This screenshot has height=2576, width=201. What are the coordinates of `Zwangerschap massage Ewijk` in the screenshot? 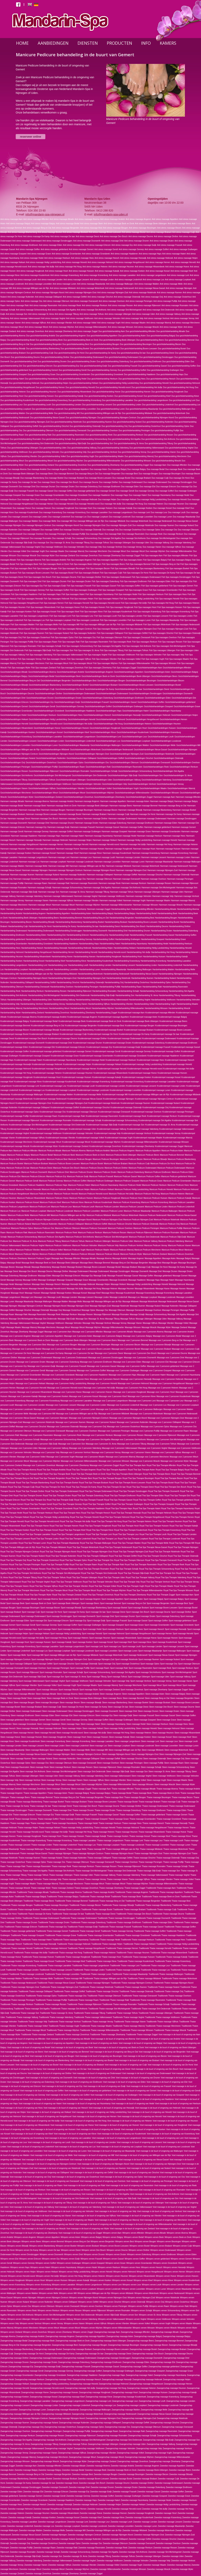 It's located at (47, 2366).